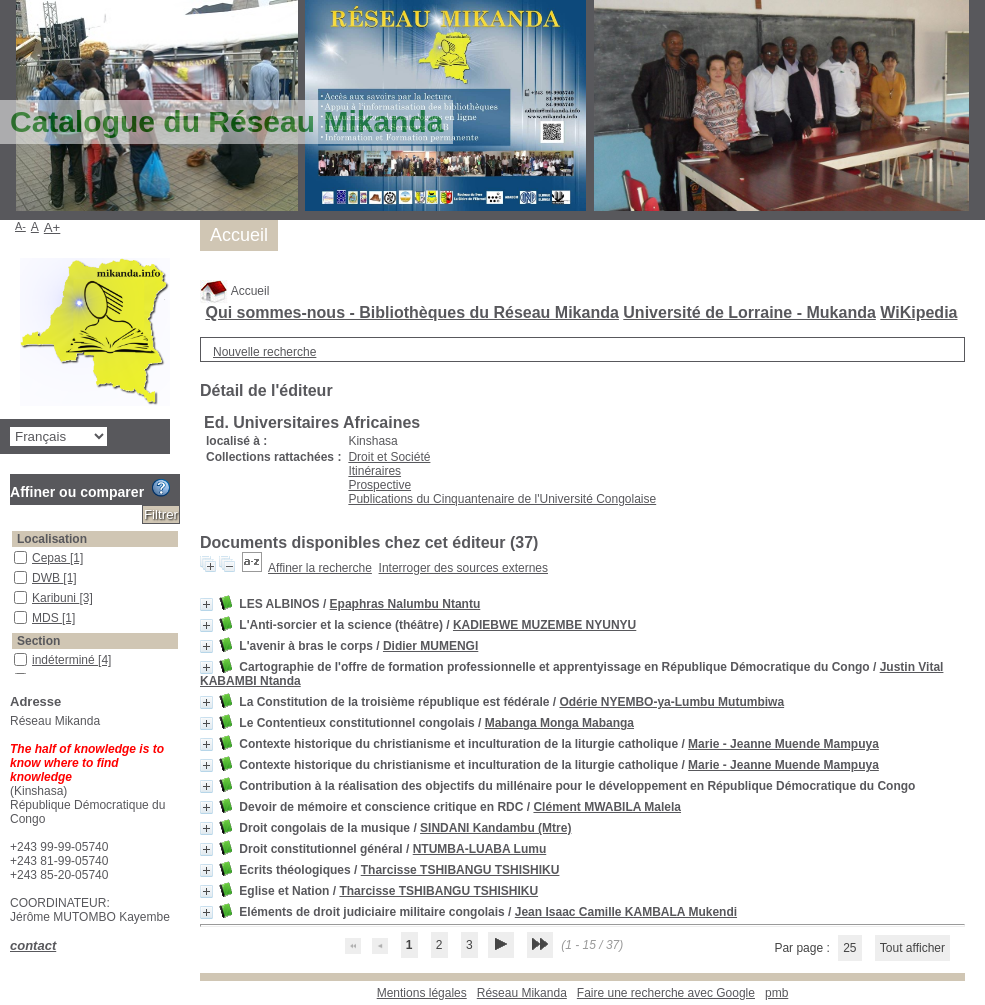  I want to click on KADIEBWE MUZEMBE NYUNYU, so click(544, 625).